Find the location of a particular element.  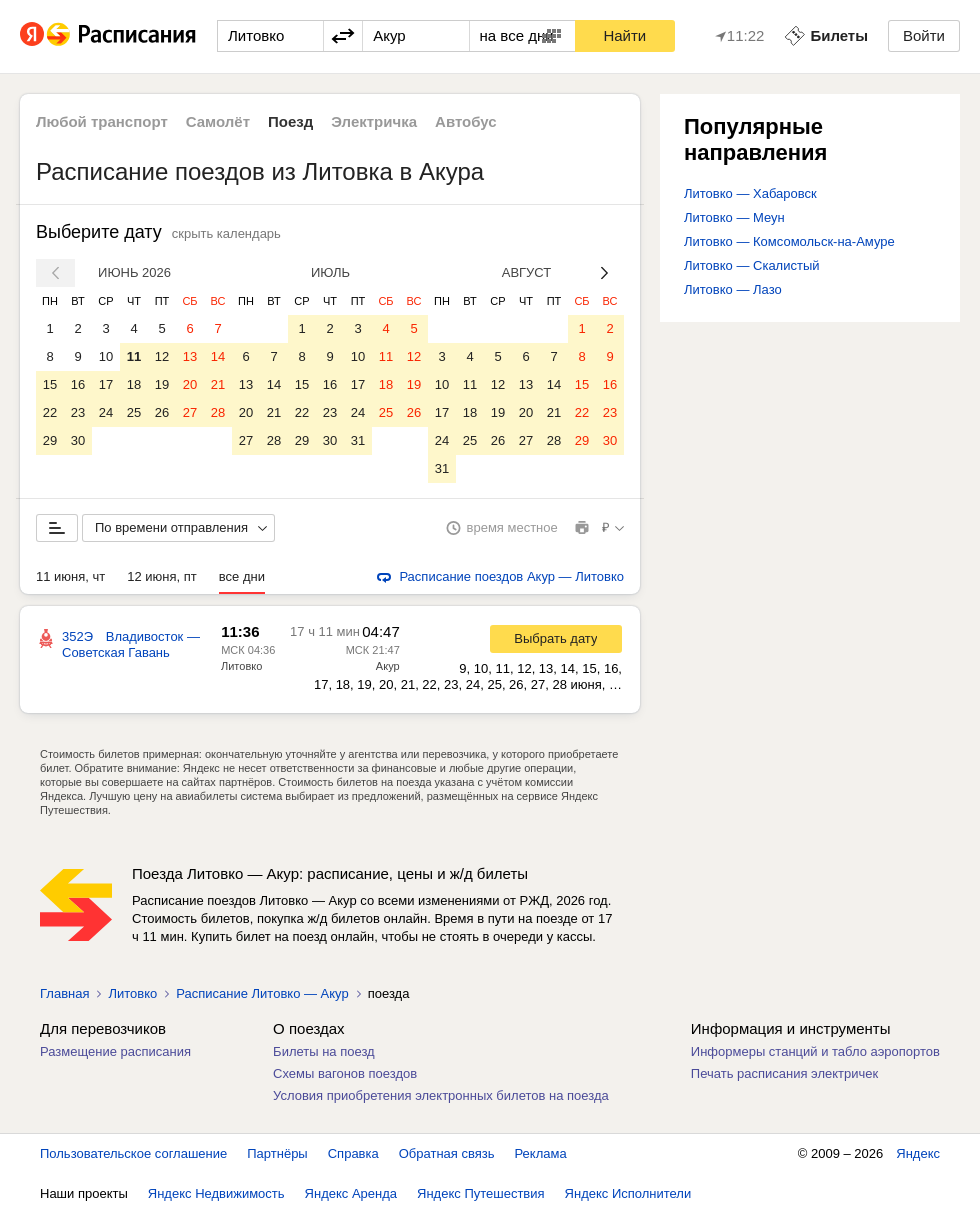

Партнёры is located at coordinates (277, 1153).